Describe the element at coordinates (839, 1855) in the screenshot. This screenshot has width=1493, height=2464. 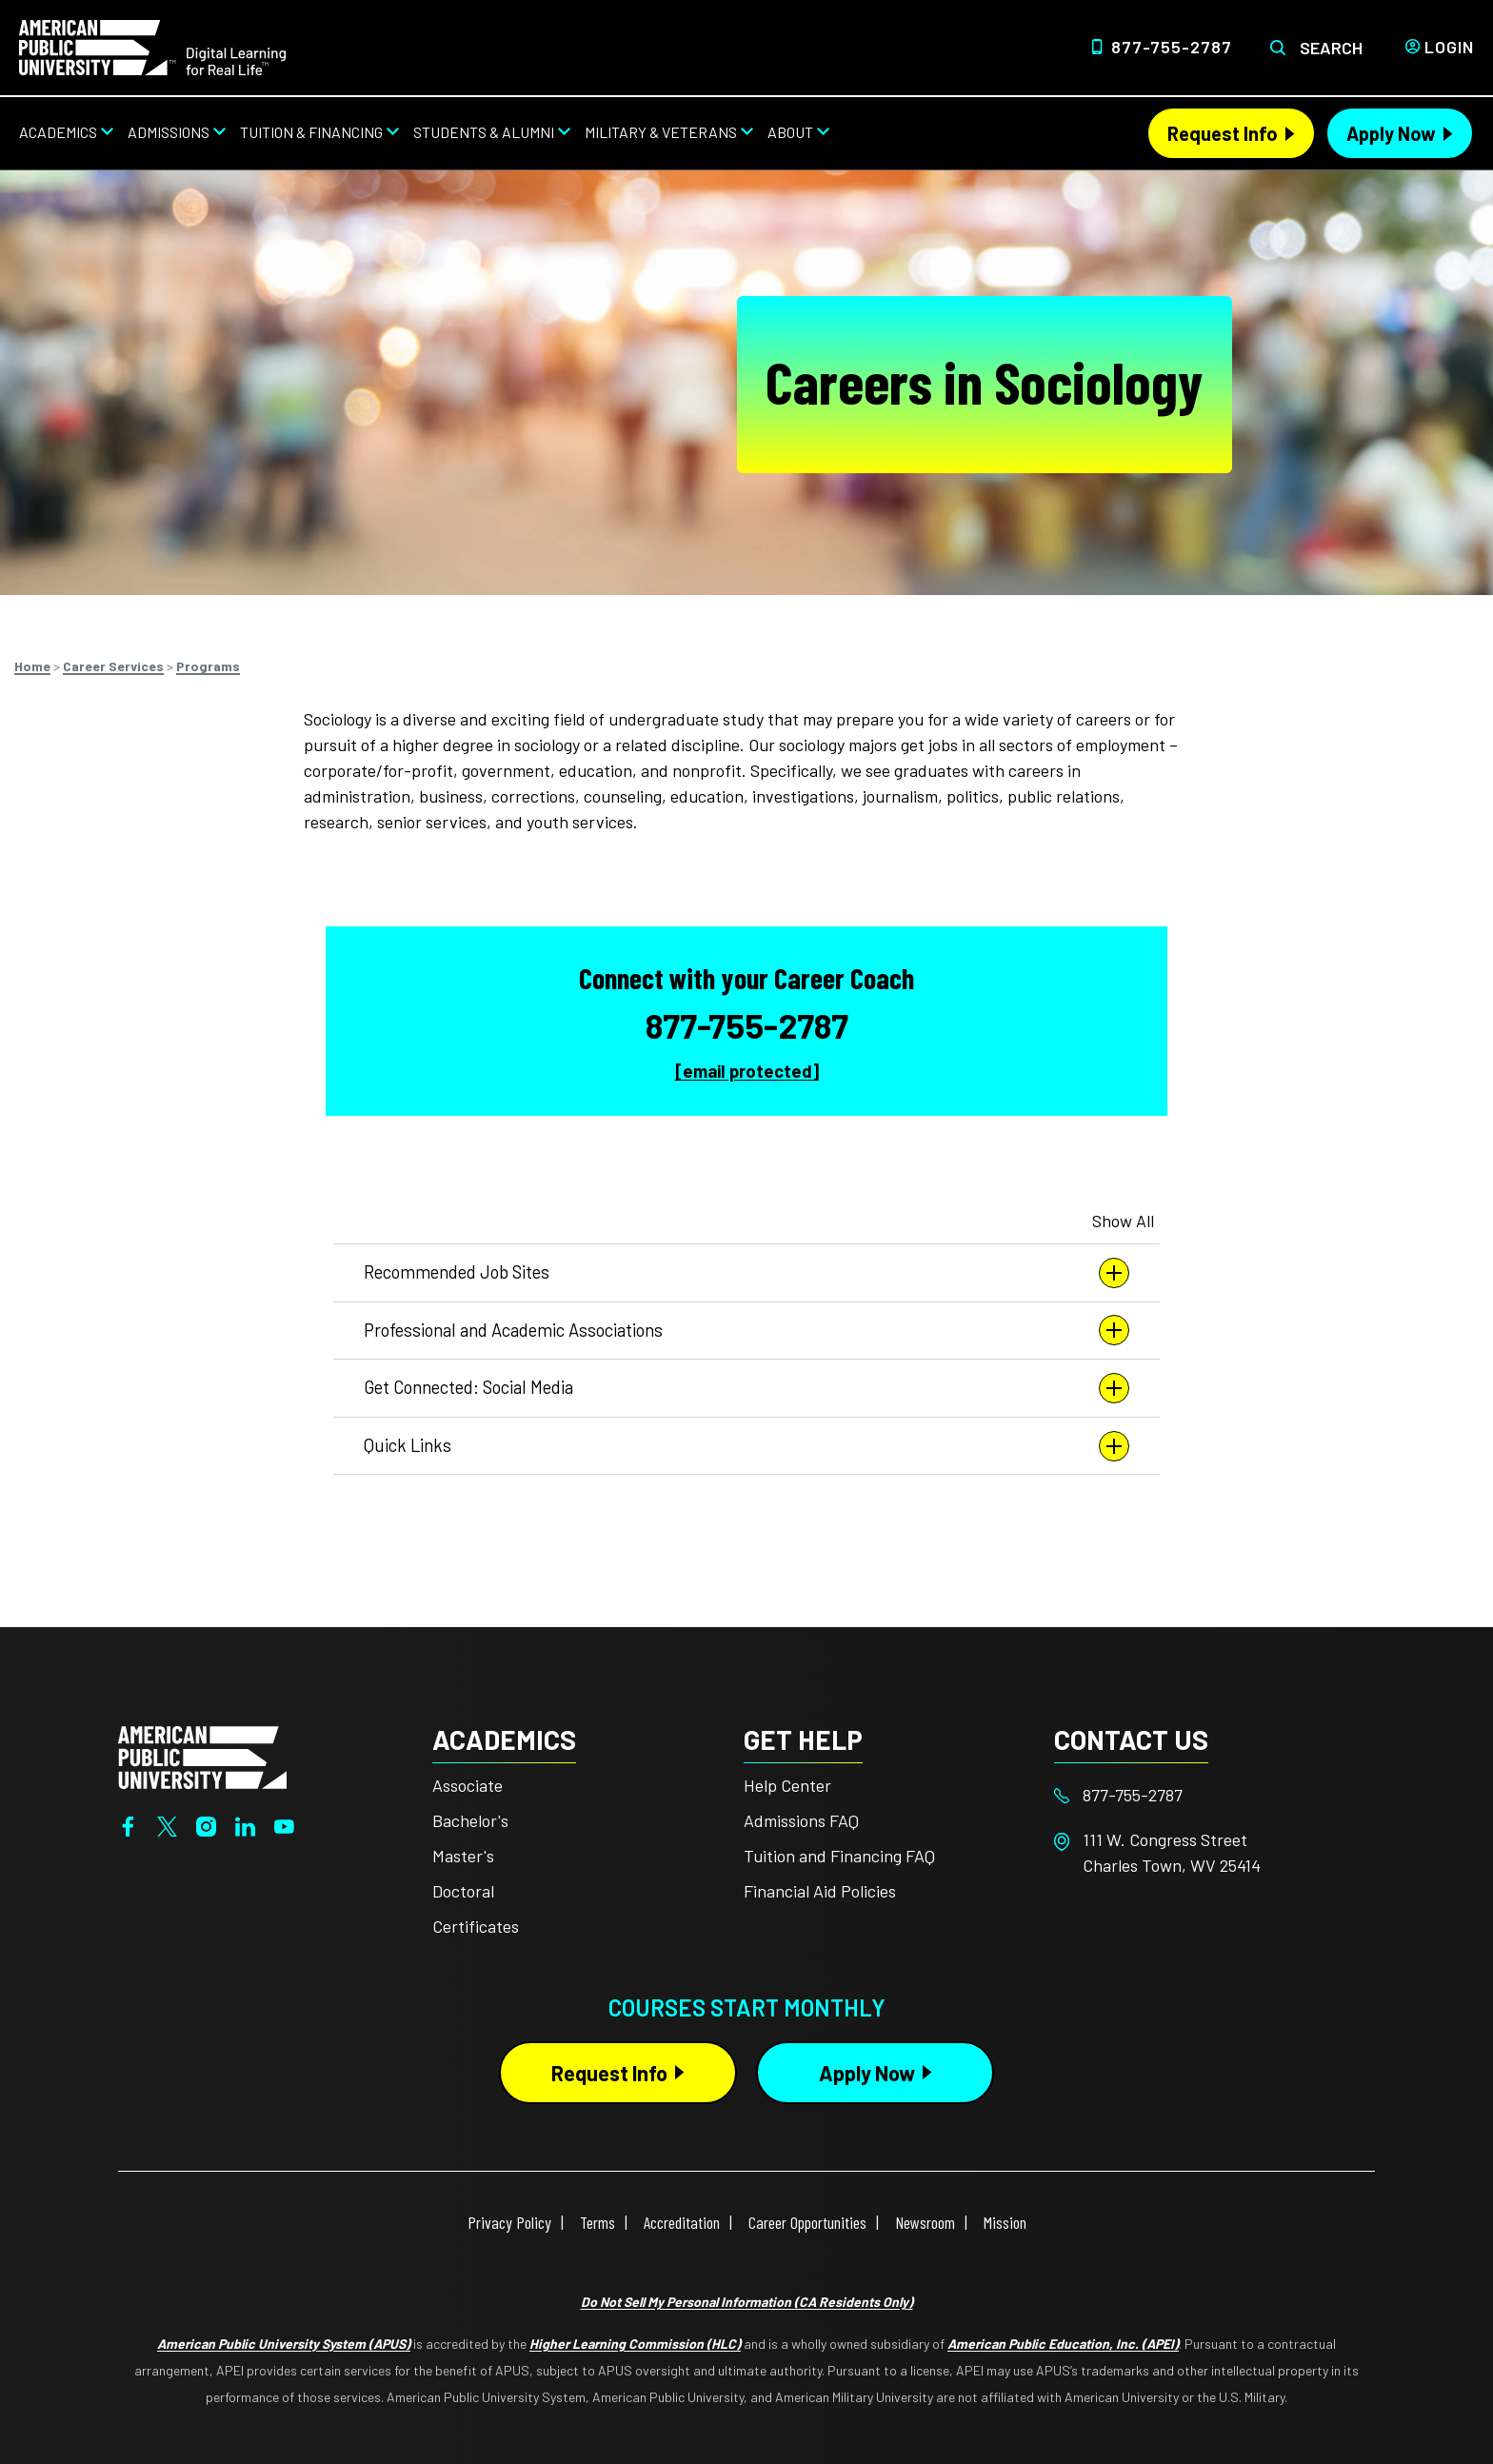
I see `Tuition and Financing FAQ` at that location.